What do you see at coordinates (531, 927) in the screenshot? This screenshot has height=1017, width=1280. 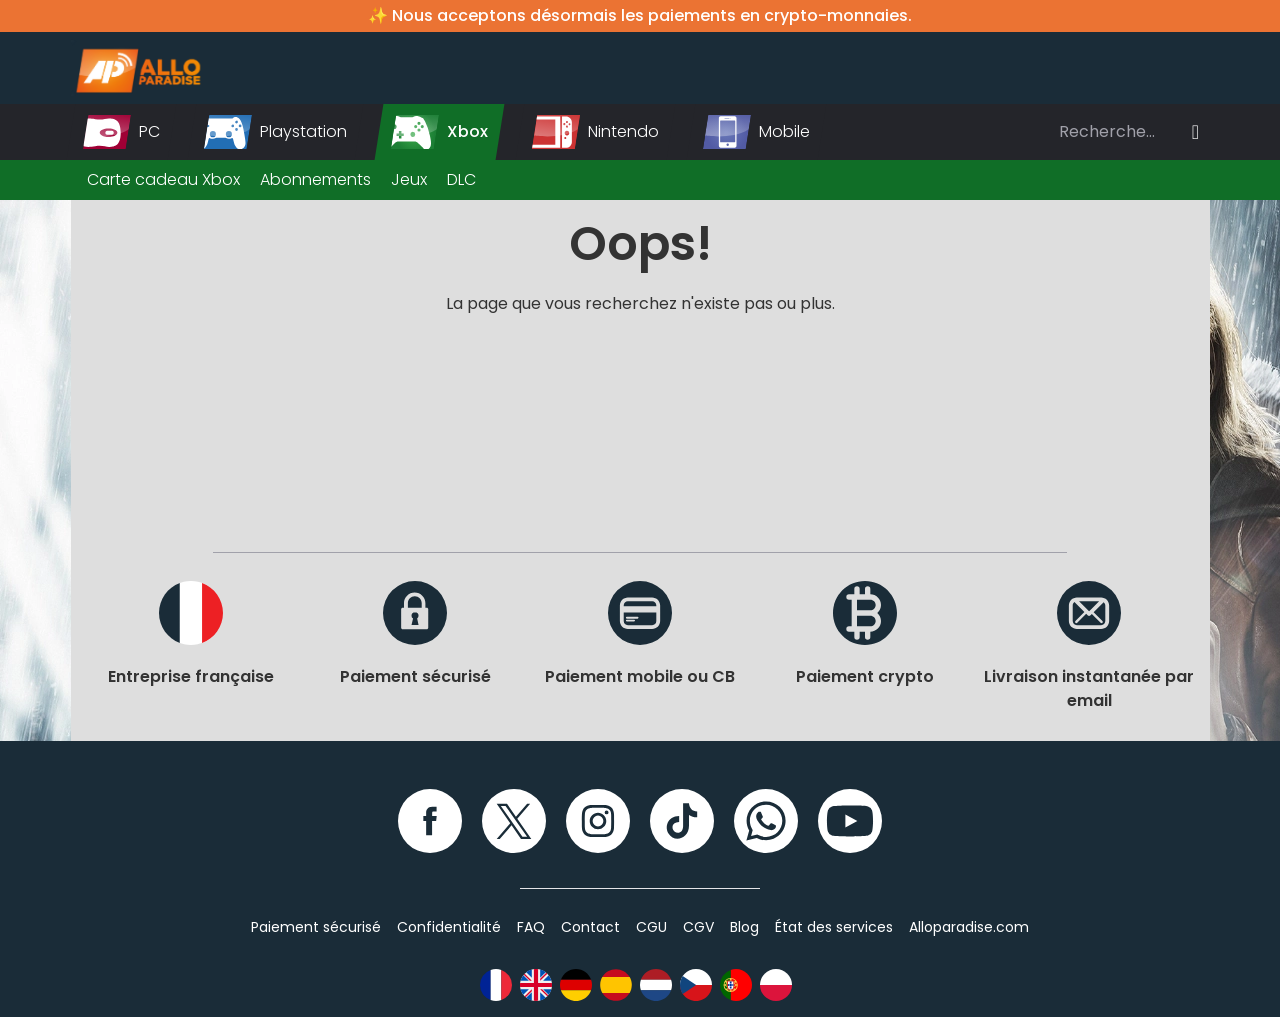 I see `FAQ` at bounding box center [531, 927].